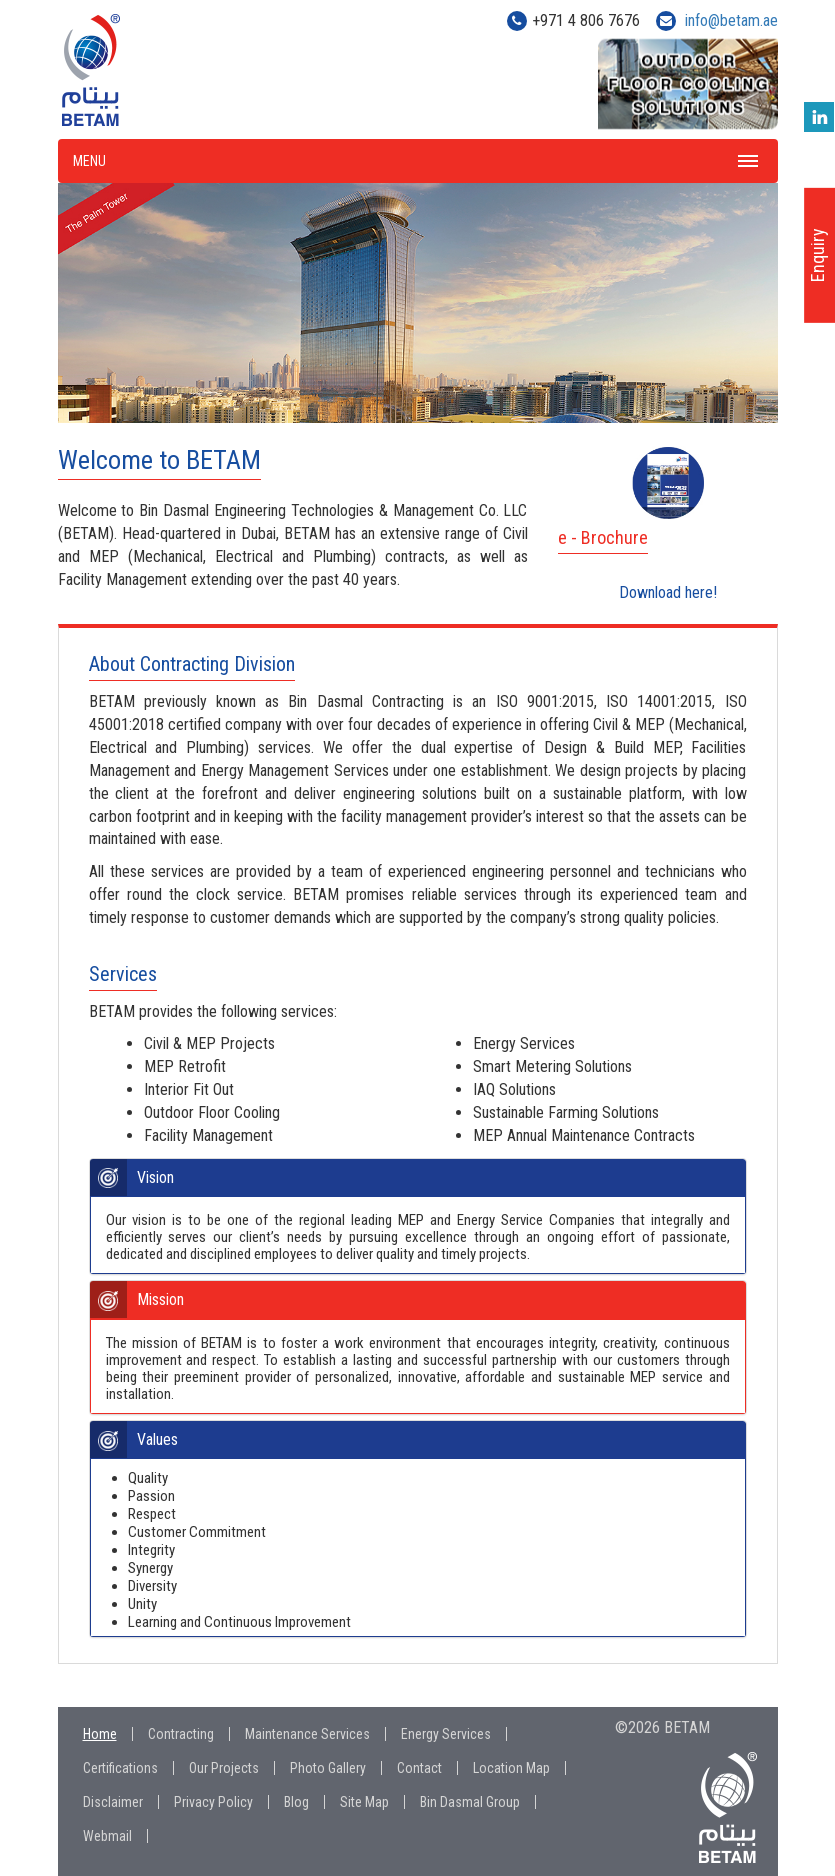  What do you see at coordinates (107, 1836) in the screenshot?
I see `Webmail` at bounding box center [107, 1836].